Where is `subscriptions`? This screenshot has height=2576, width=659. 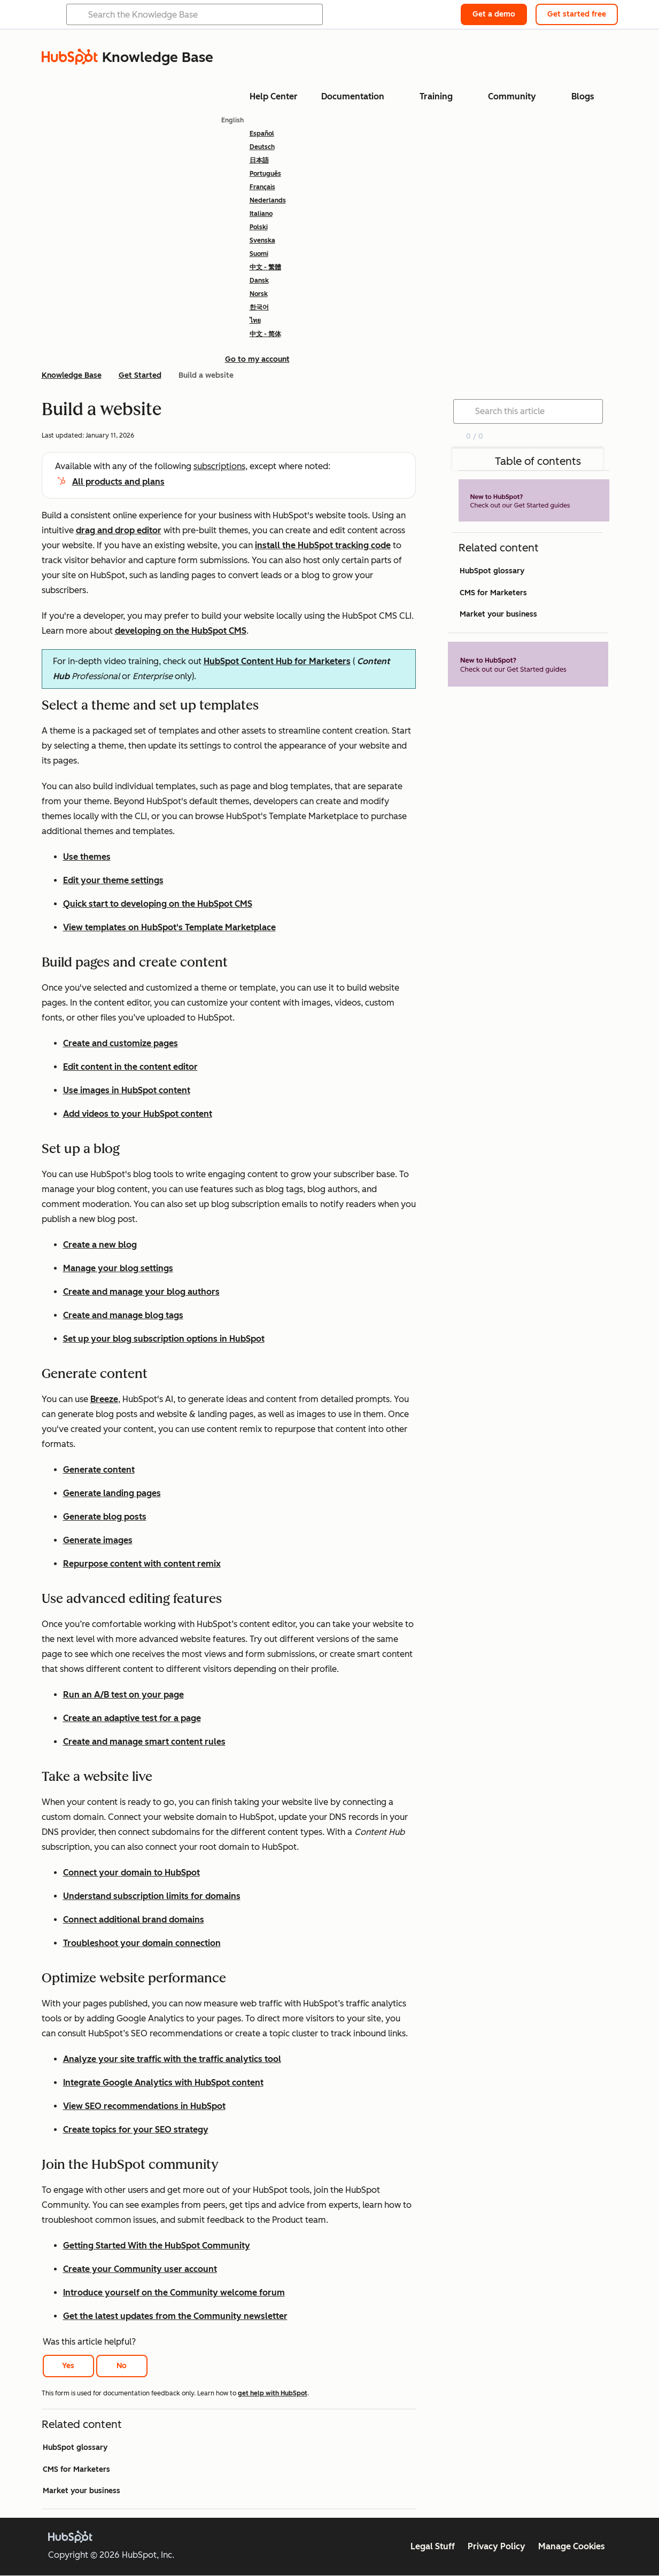 subscriptions is located at coordinates (219, 466).